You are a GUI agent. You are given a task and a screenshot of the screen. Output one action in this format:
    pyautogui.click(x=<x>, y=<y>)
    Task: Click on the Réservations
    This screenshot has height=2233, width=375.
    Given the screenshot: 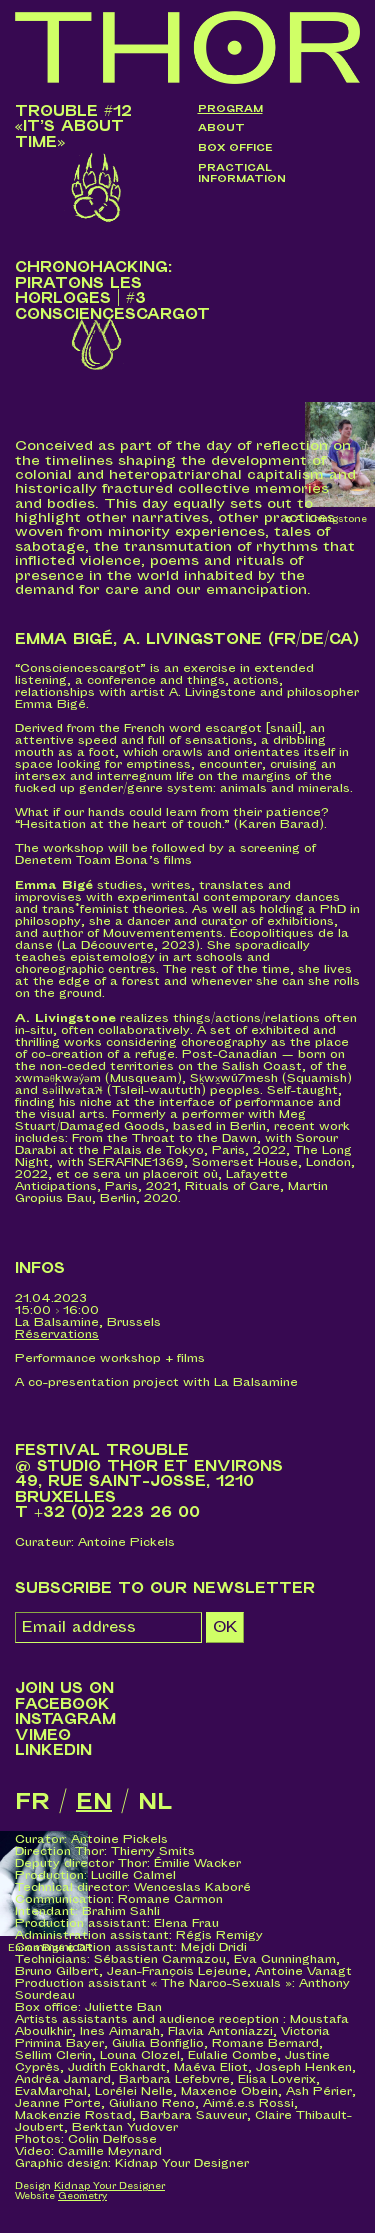 What is the action you would take?
    pyautogui.click(x=57, y=1334)
    